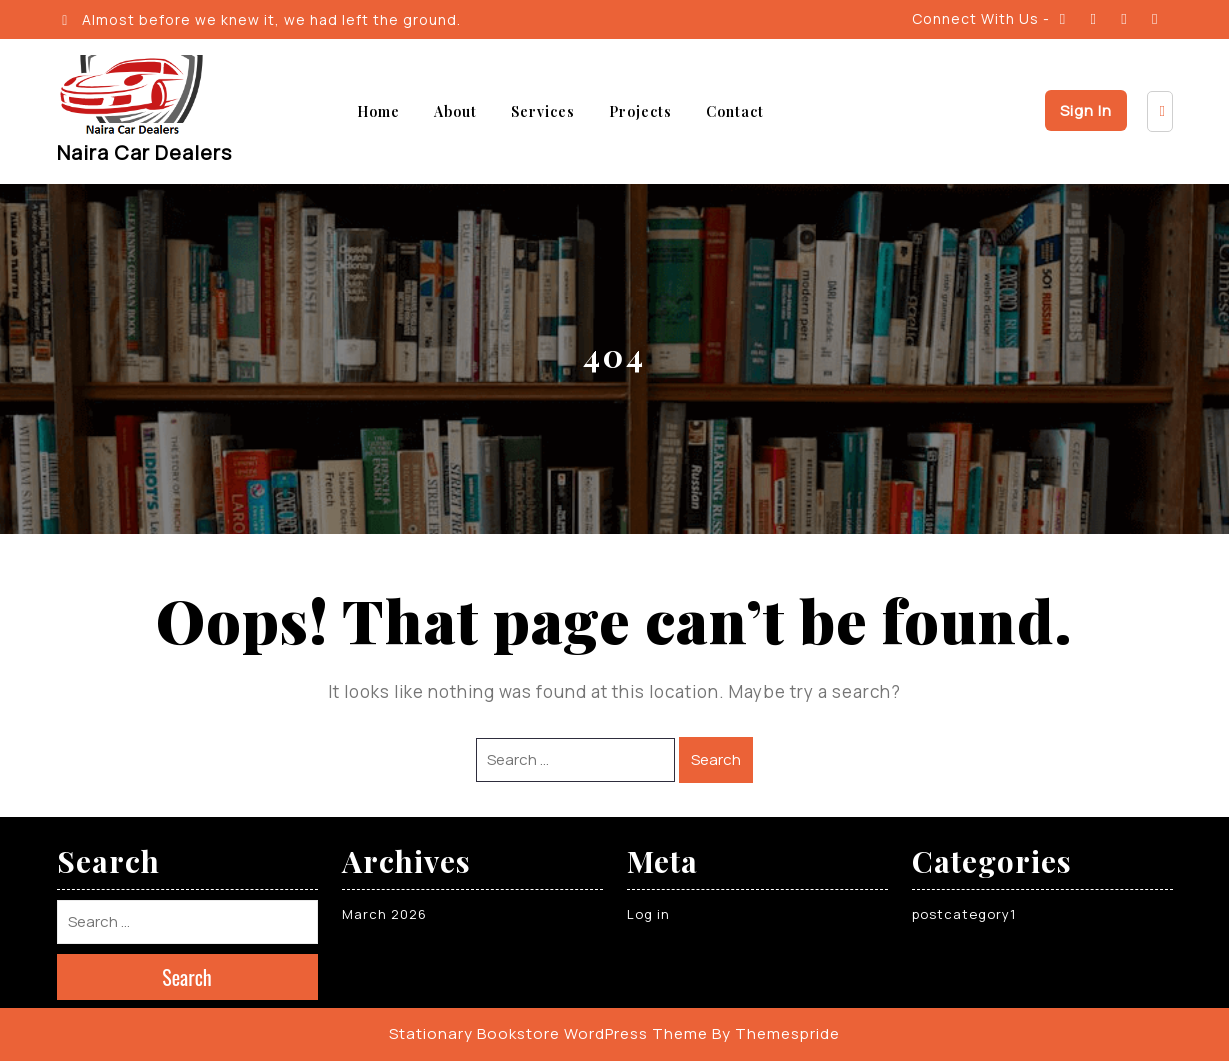 Image resolution: width=1229 pixels, height=1061 pixels. I want to click on postcategory1, so click(964, 914).